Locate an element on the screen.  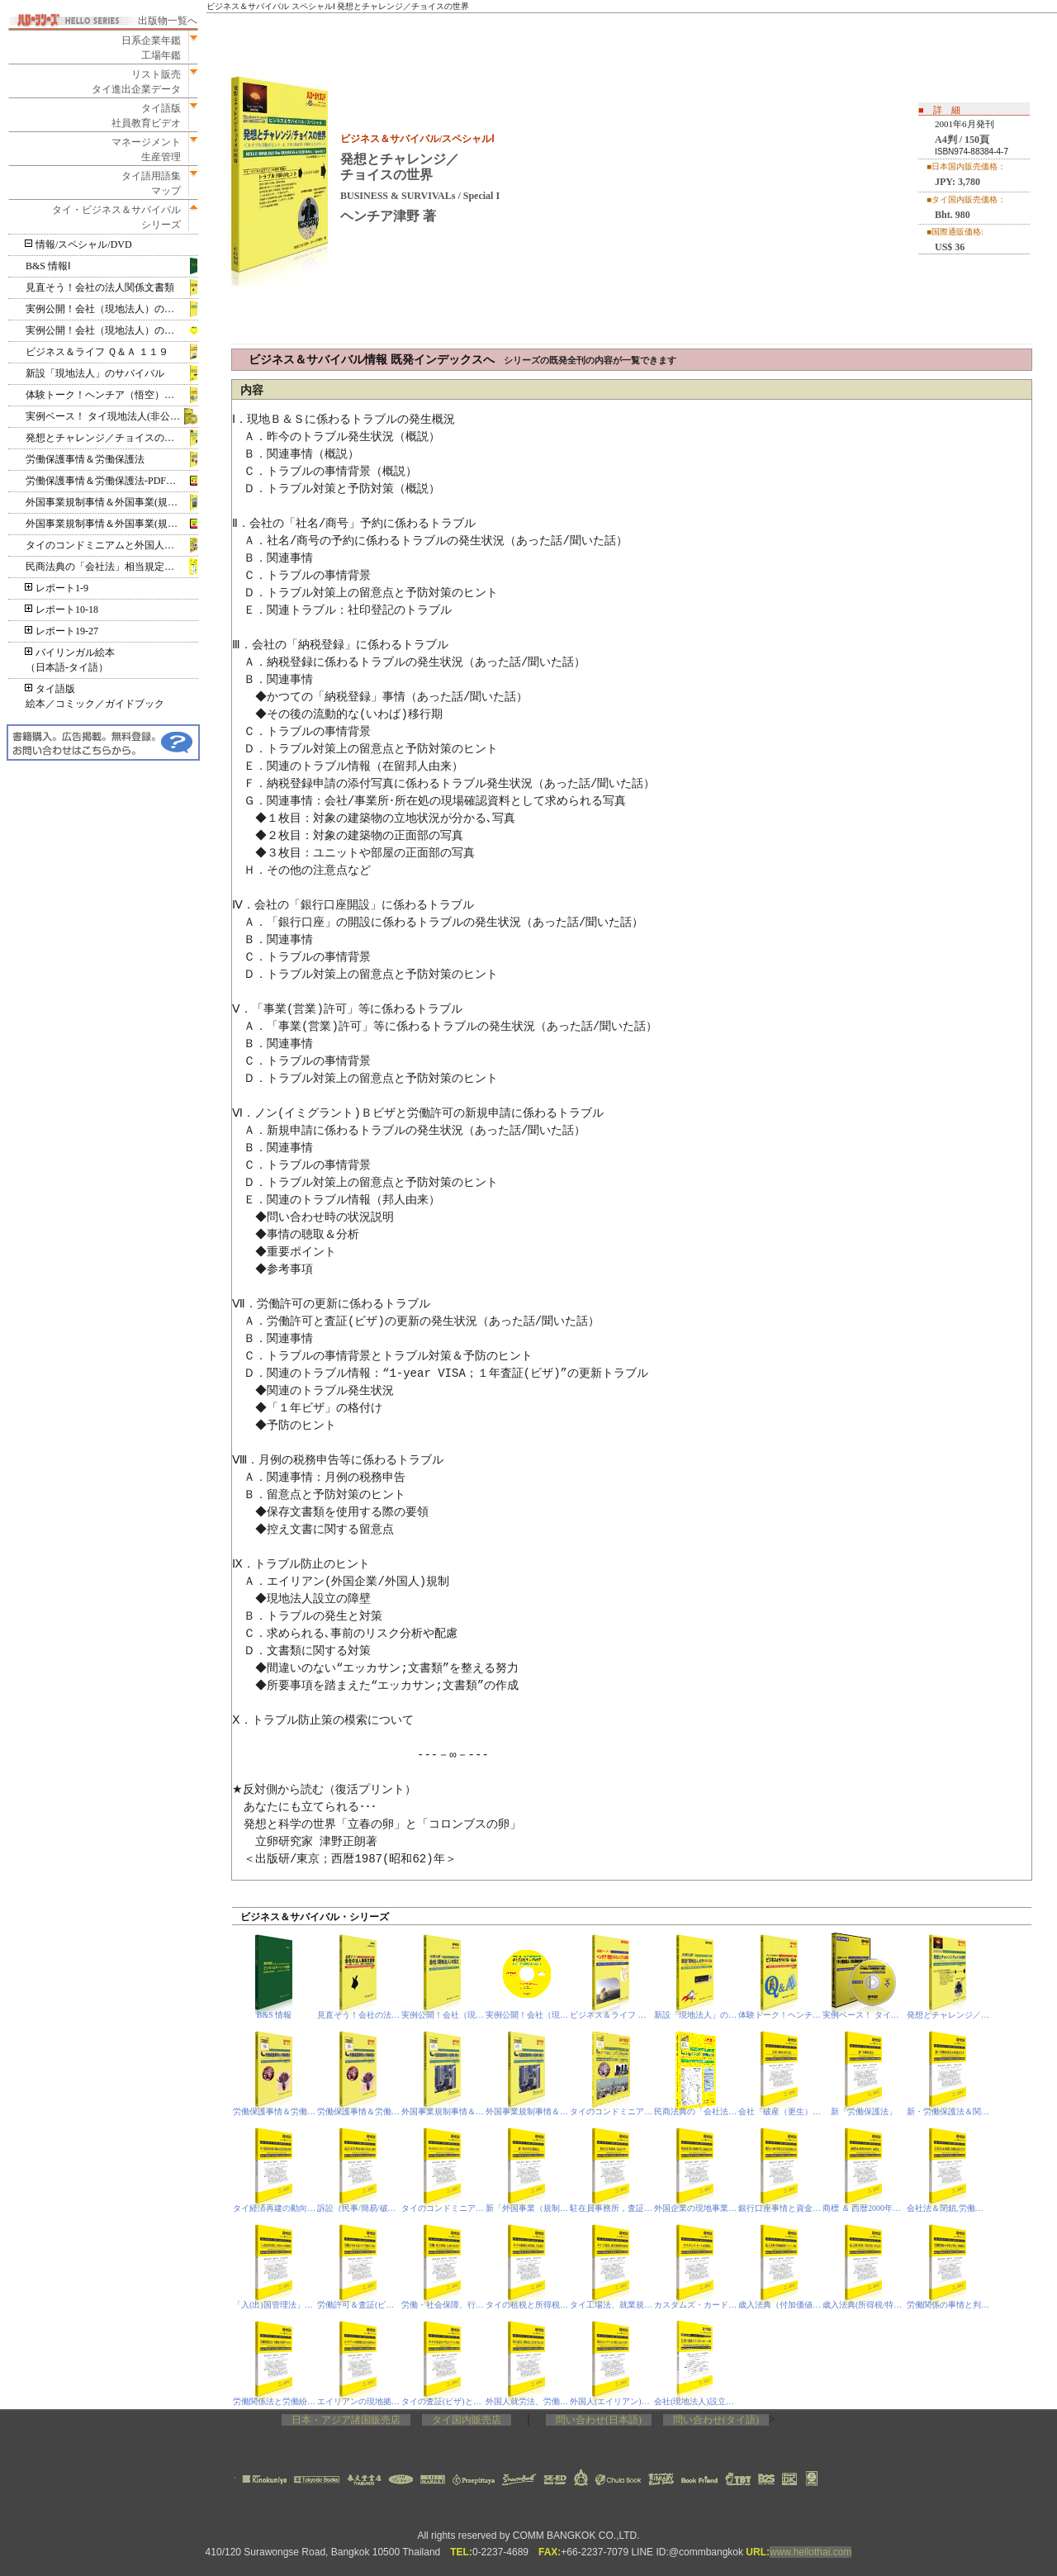
タイ語版社員教育ビデオ is located at coordinates (146, 115).